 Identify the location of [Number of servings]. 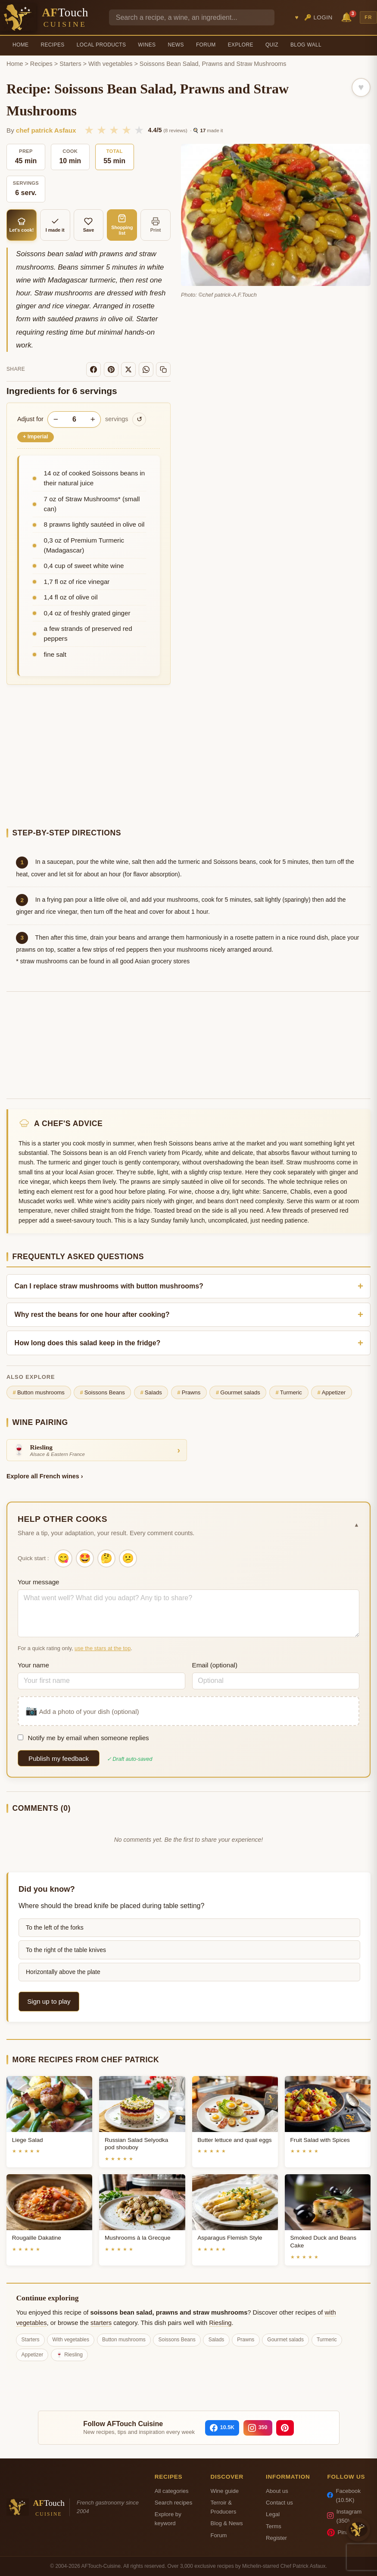
(74, 419).